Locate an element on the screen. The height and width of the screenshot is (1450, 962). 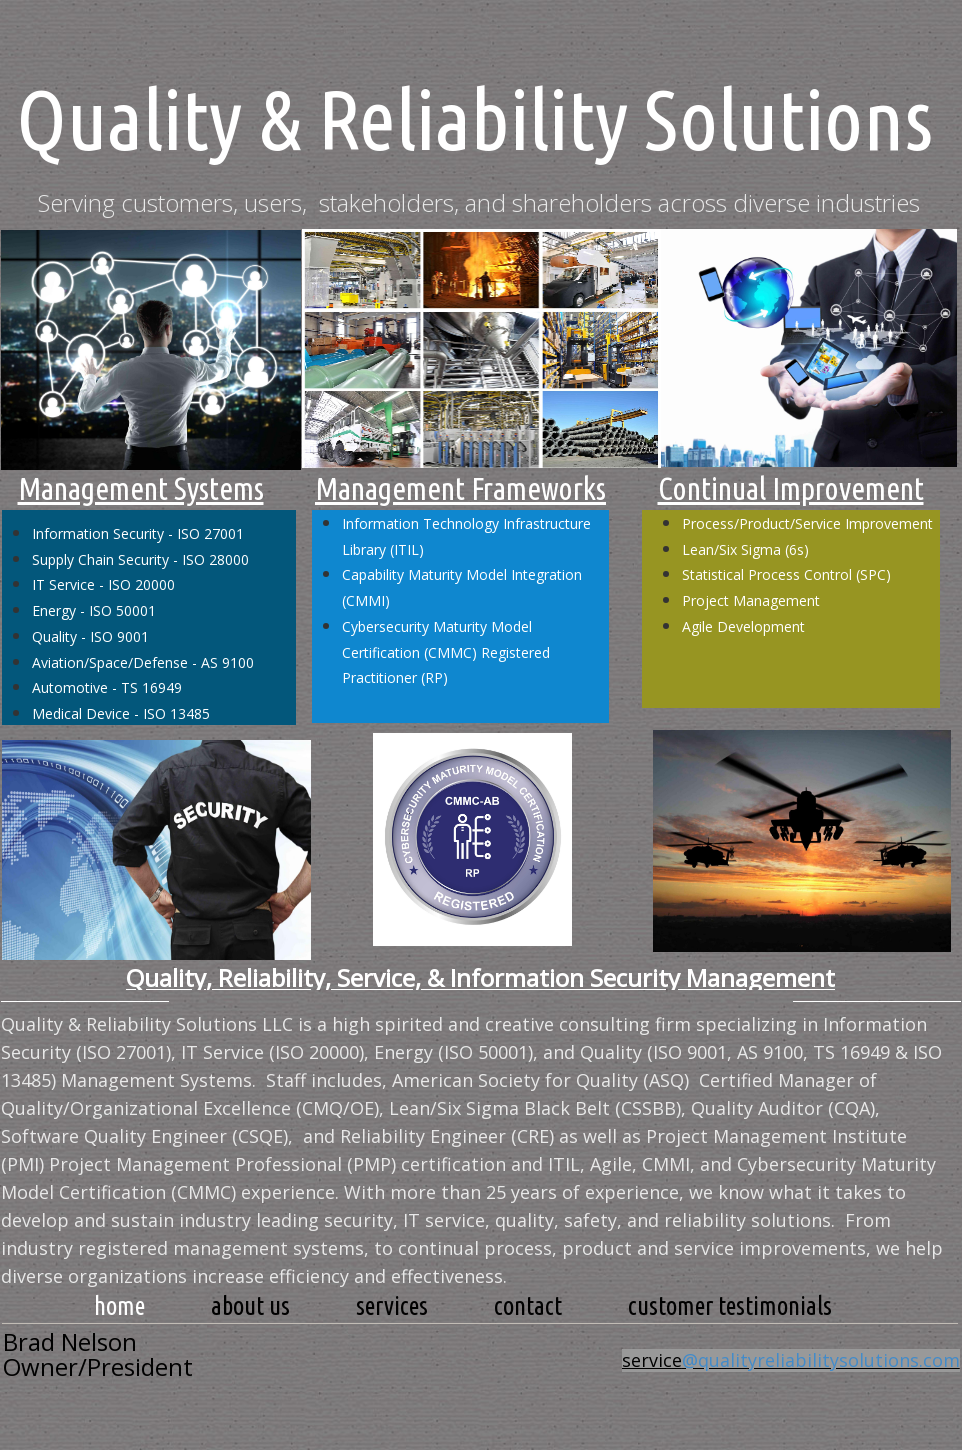
contact is located at coordinates (528, 1306).